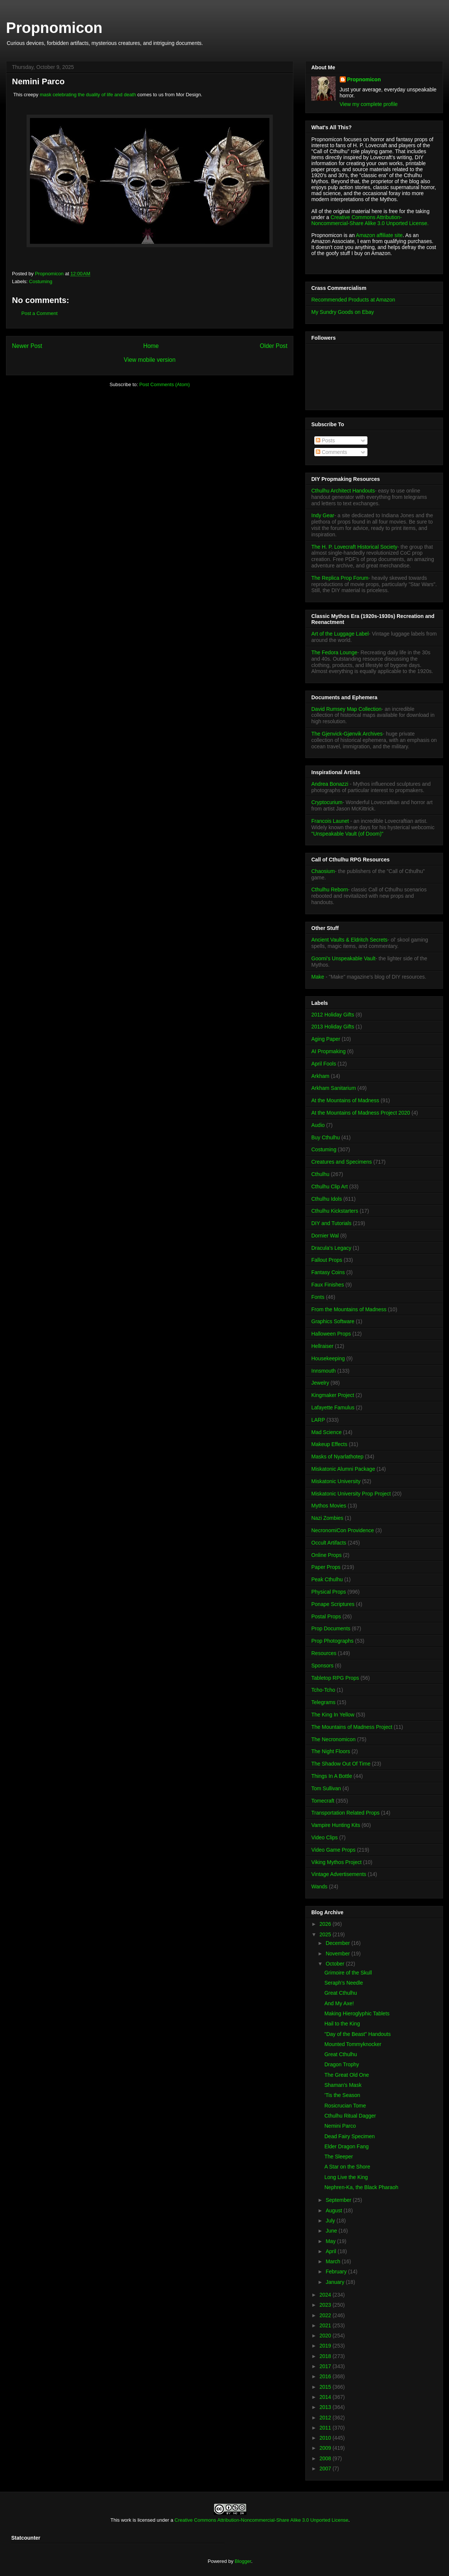 This screenshot has height=2576, width=449. Describe the element at coordinates (329, 1186) in the screenshot. I see `Cthulhu Clip Art` at that location.